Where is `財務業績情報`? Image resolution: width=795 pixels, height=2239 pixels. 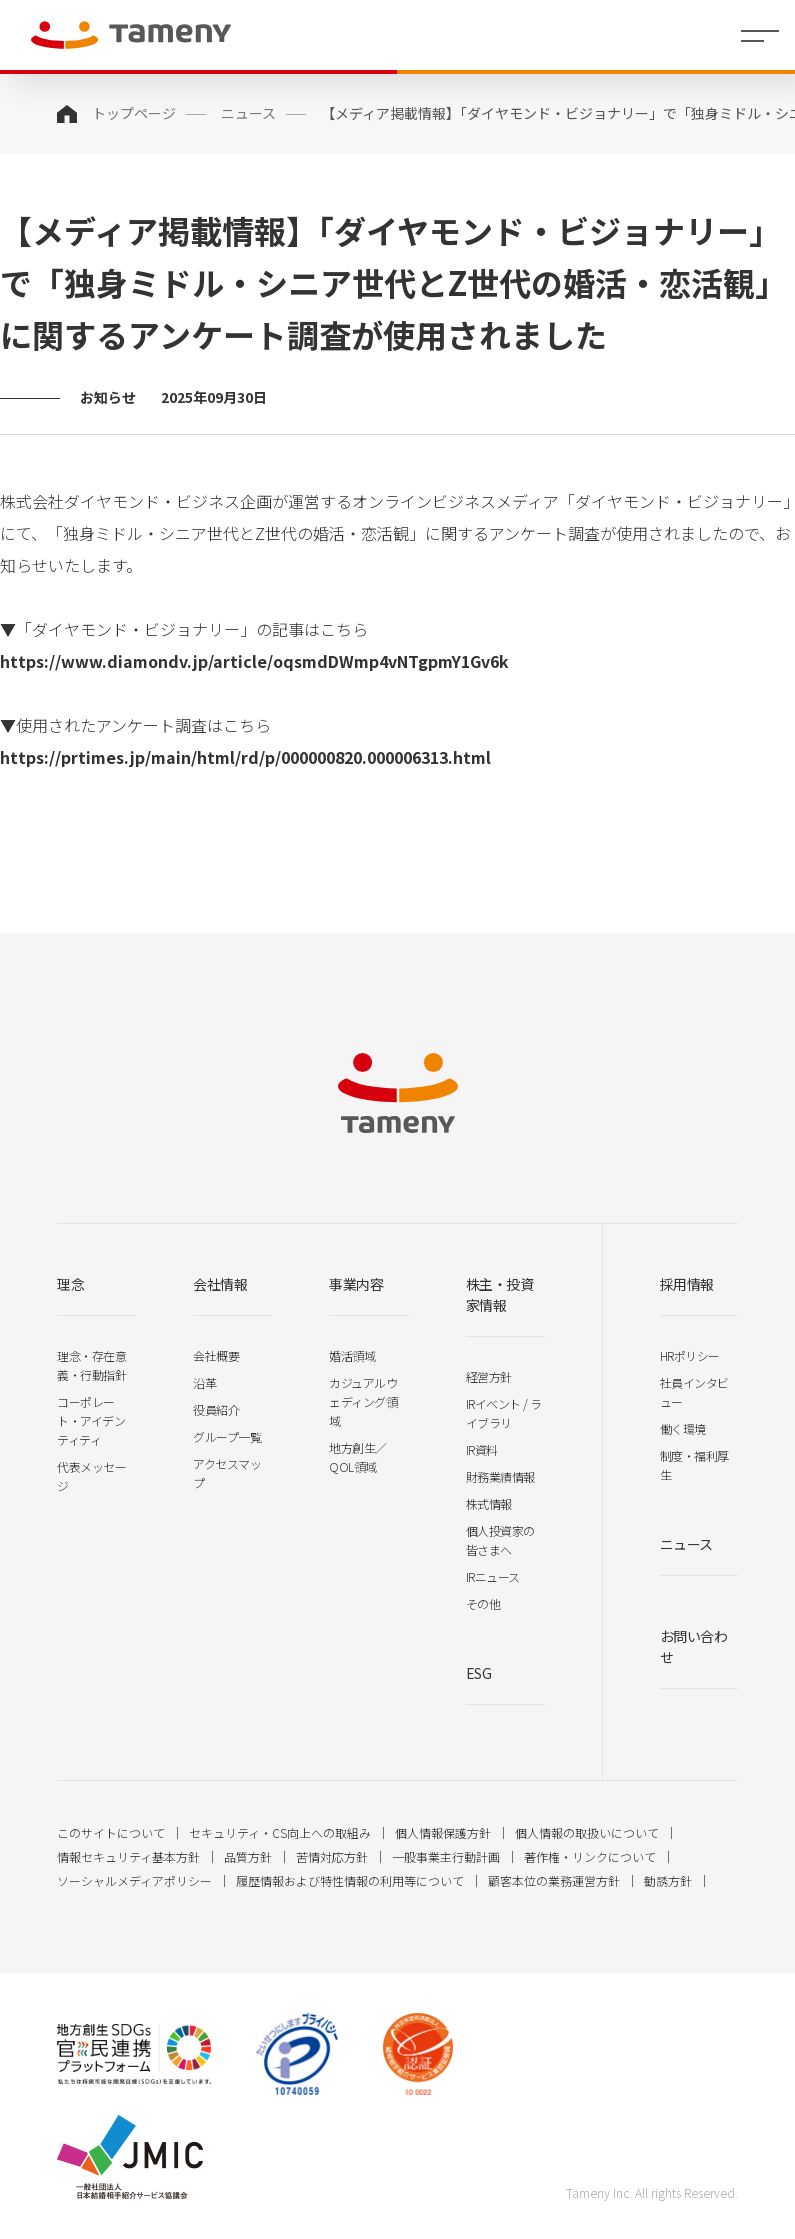 財務業績情報 is located at coordinates (500, 1476).